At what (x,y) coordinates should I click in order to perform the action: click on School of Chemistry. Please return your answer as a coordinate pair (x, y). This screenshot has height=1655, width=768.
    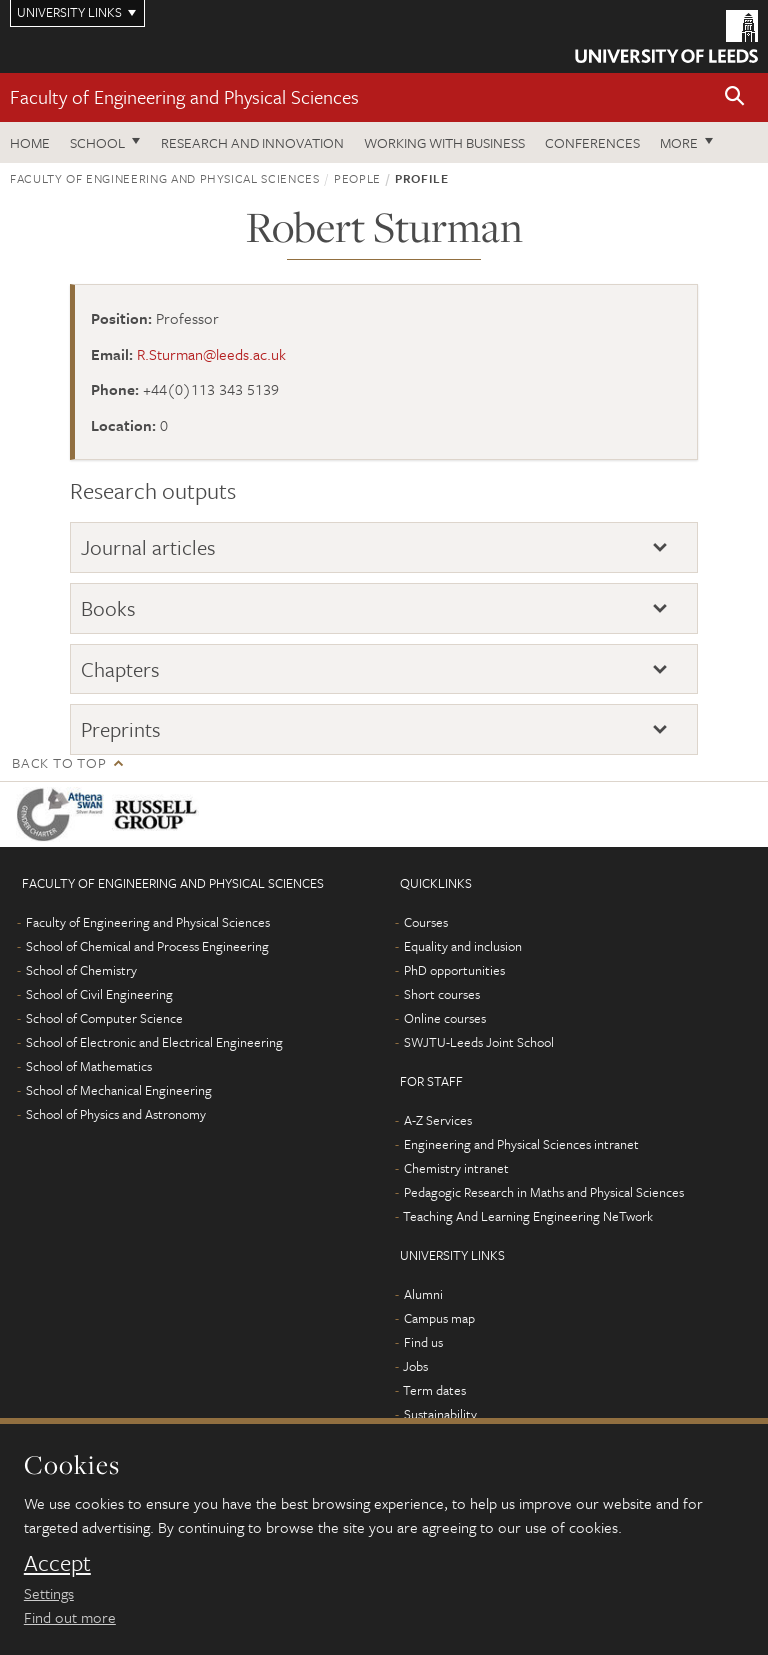
    Looking at the image, I should click on (81, 970).